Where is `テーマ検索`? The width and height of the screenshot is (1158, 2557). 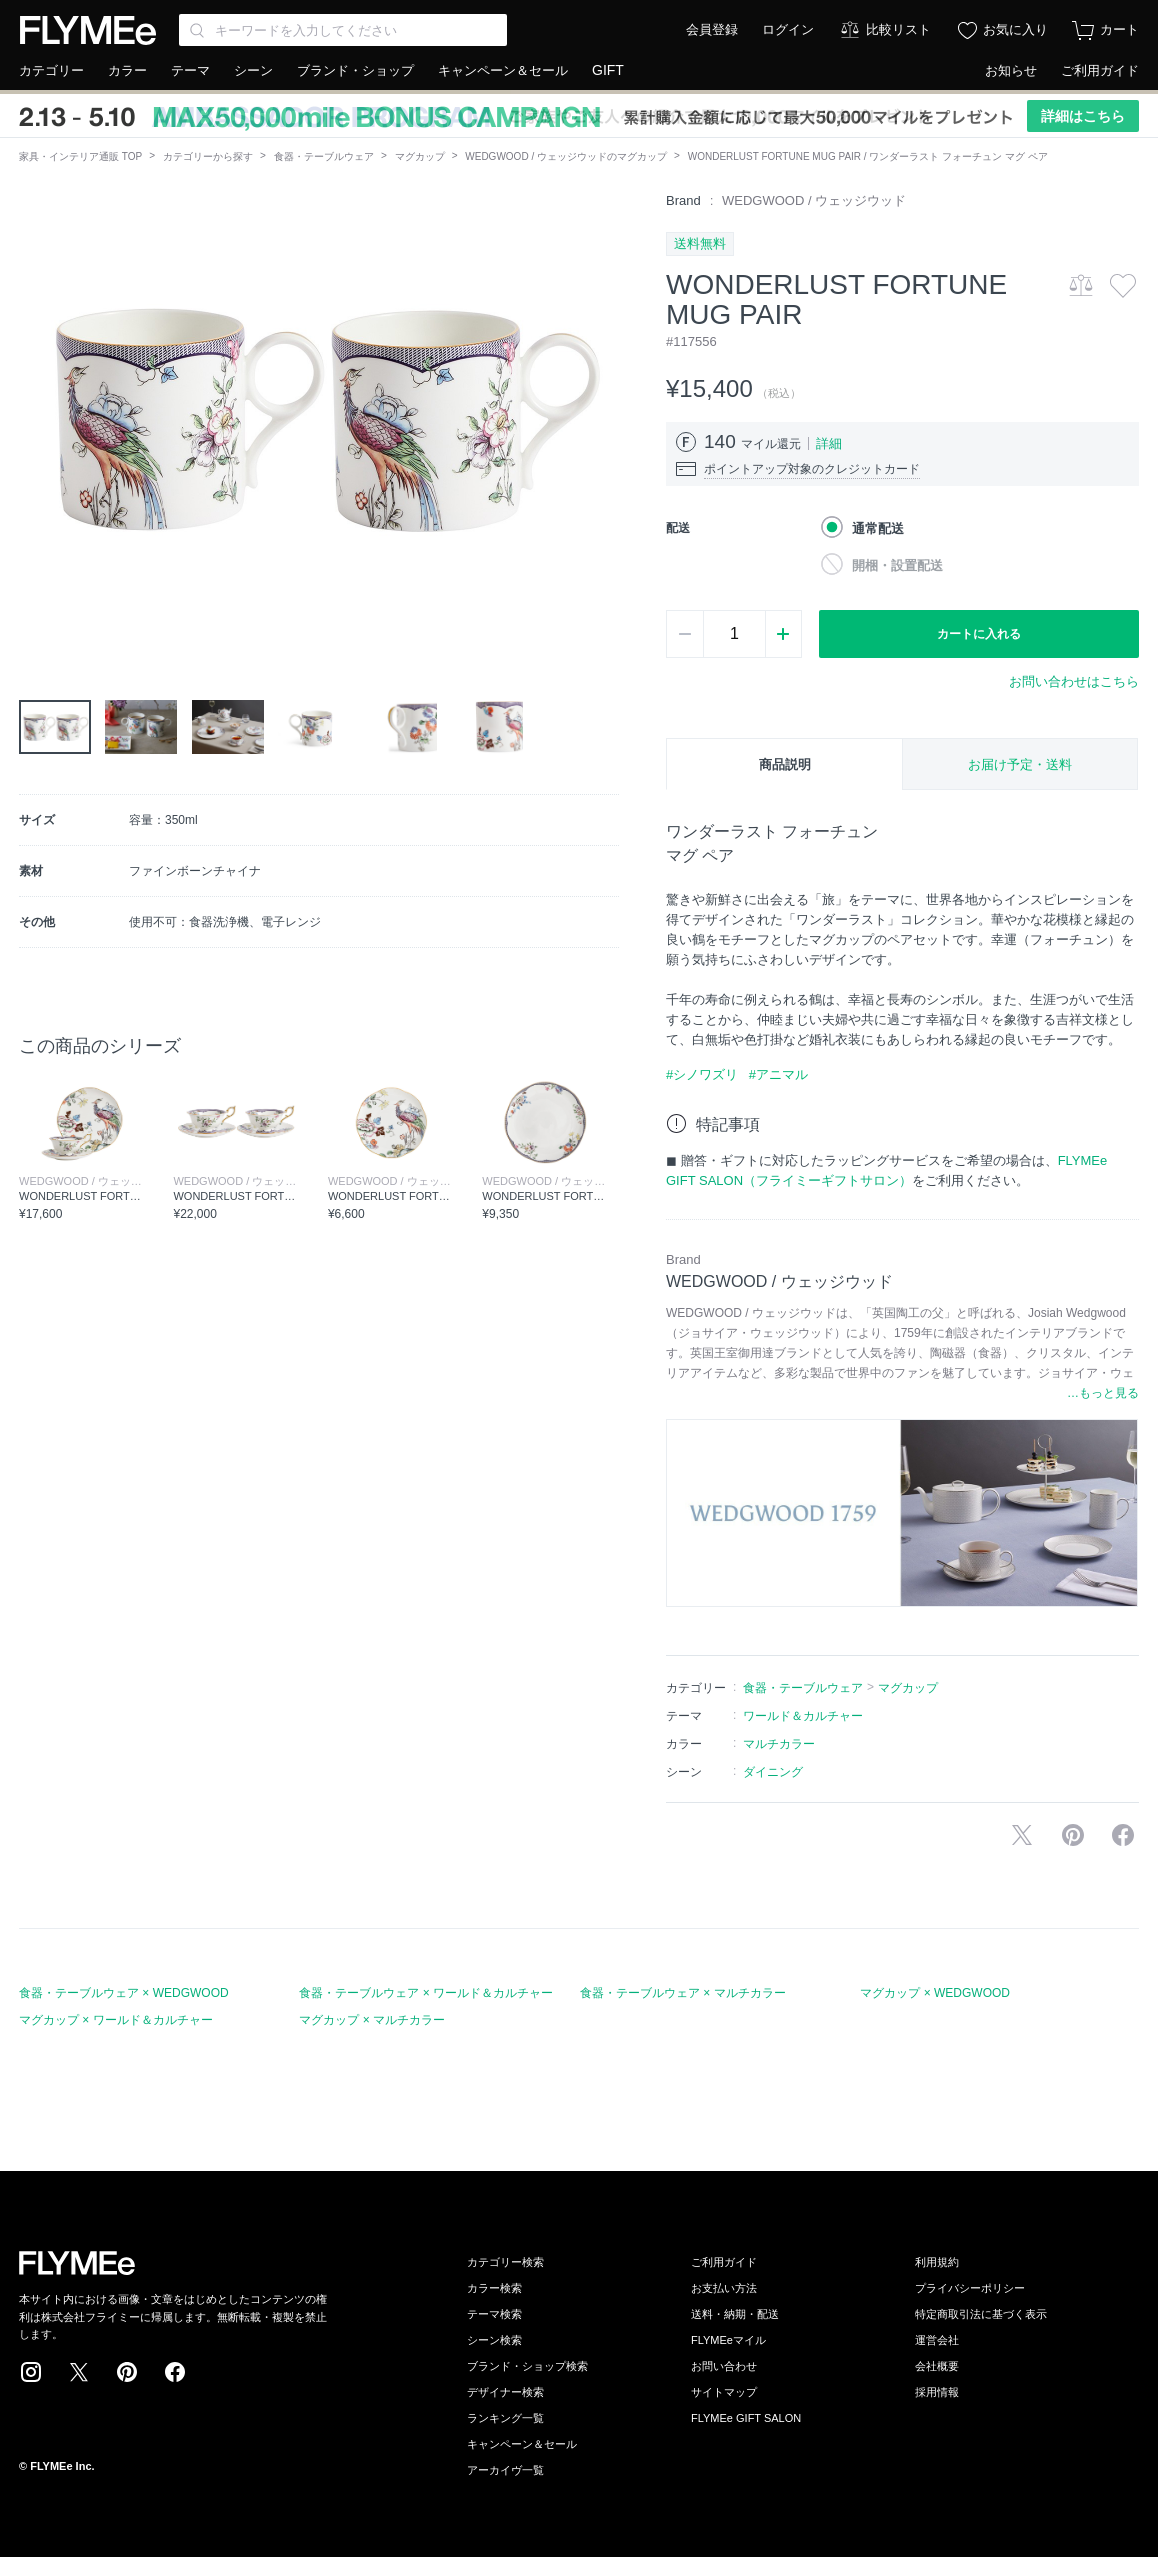
テーマ検索 is located at coordinates (494, 2314).